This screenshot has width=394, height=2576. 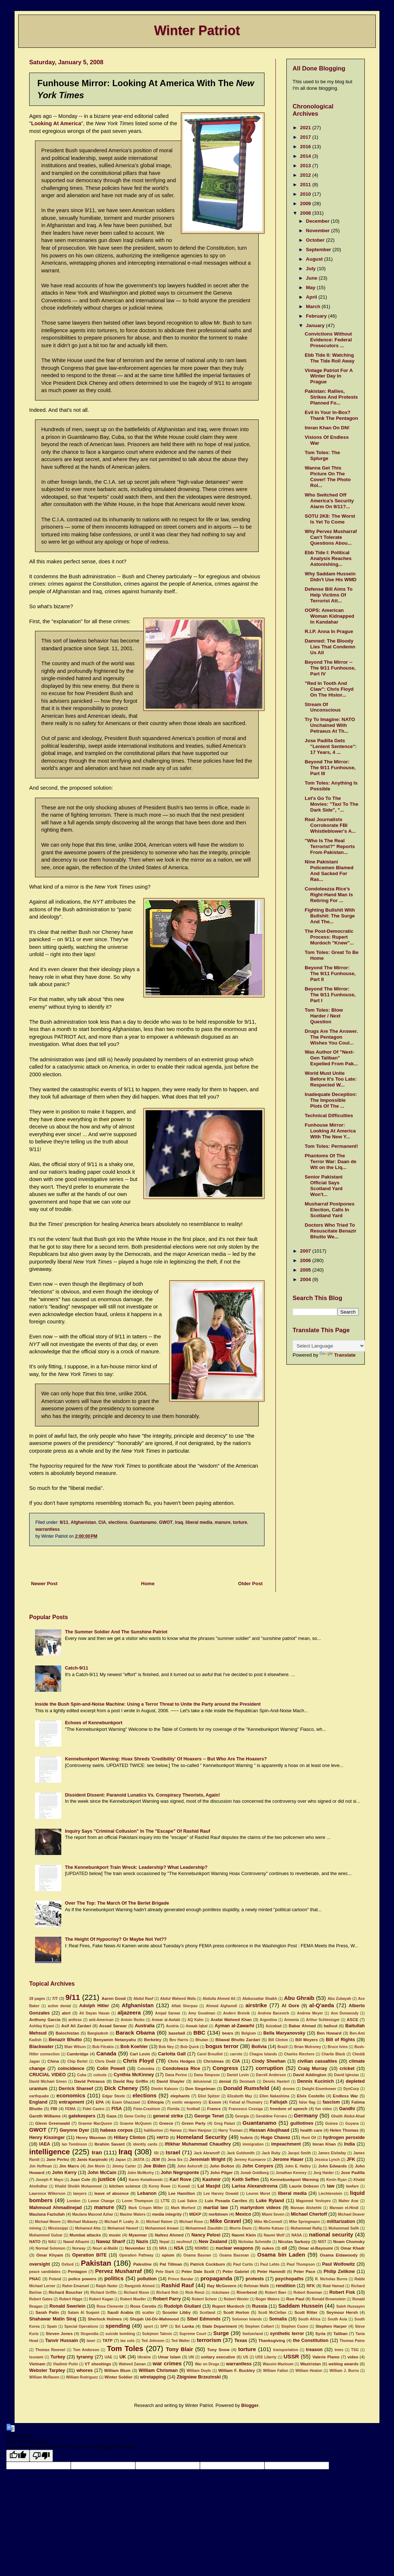 What do you see at coordinates (305, 2312) in the screenshot?
I see `Scott Ritter` at bounding box center [305, 2312].